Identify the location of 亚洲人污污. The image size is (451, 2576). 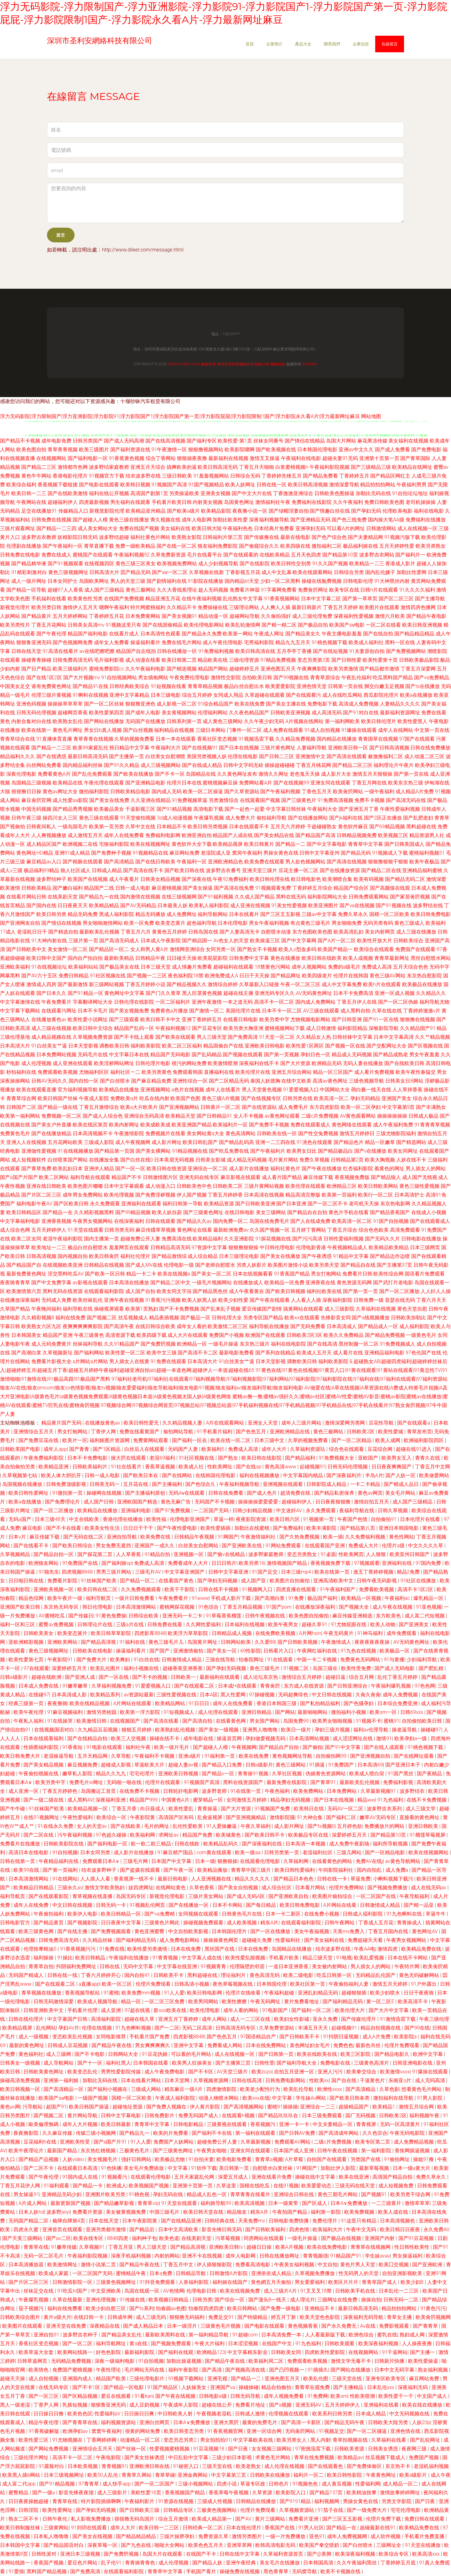
(331, 2072).